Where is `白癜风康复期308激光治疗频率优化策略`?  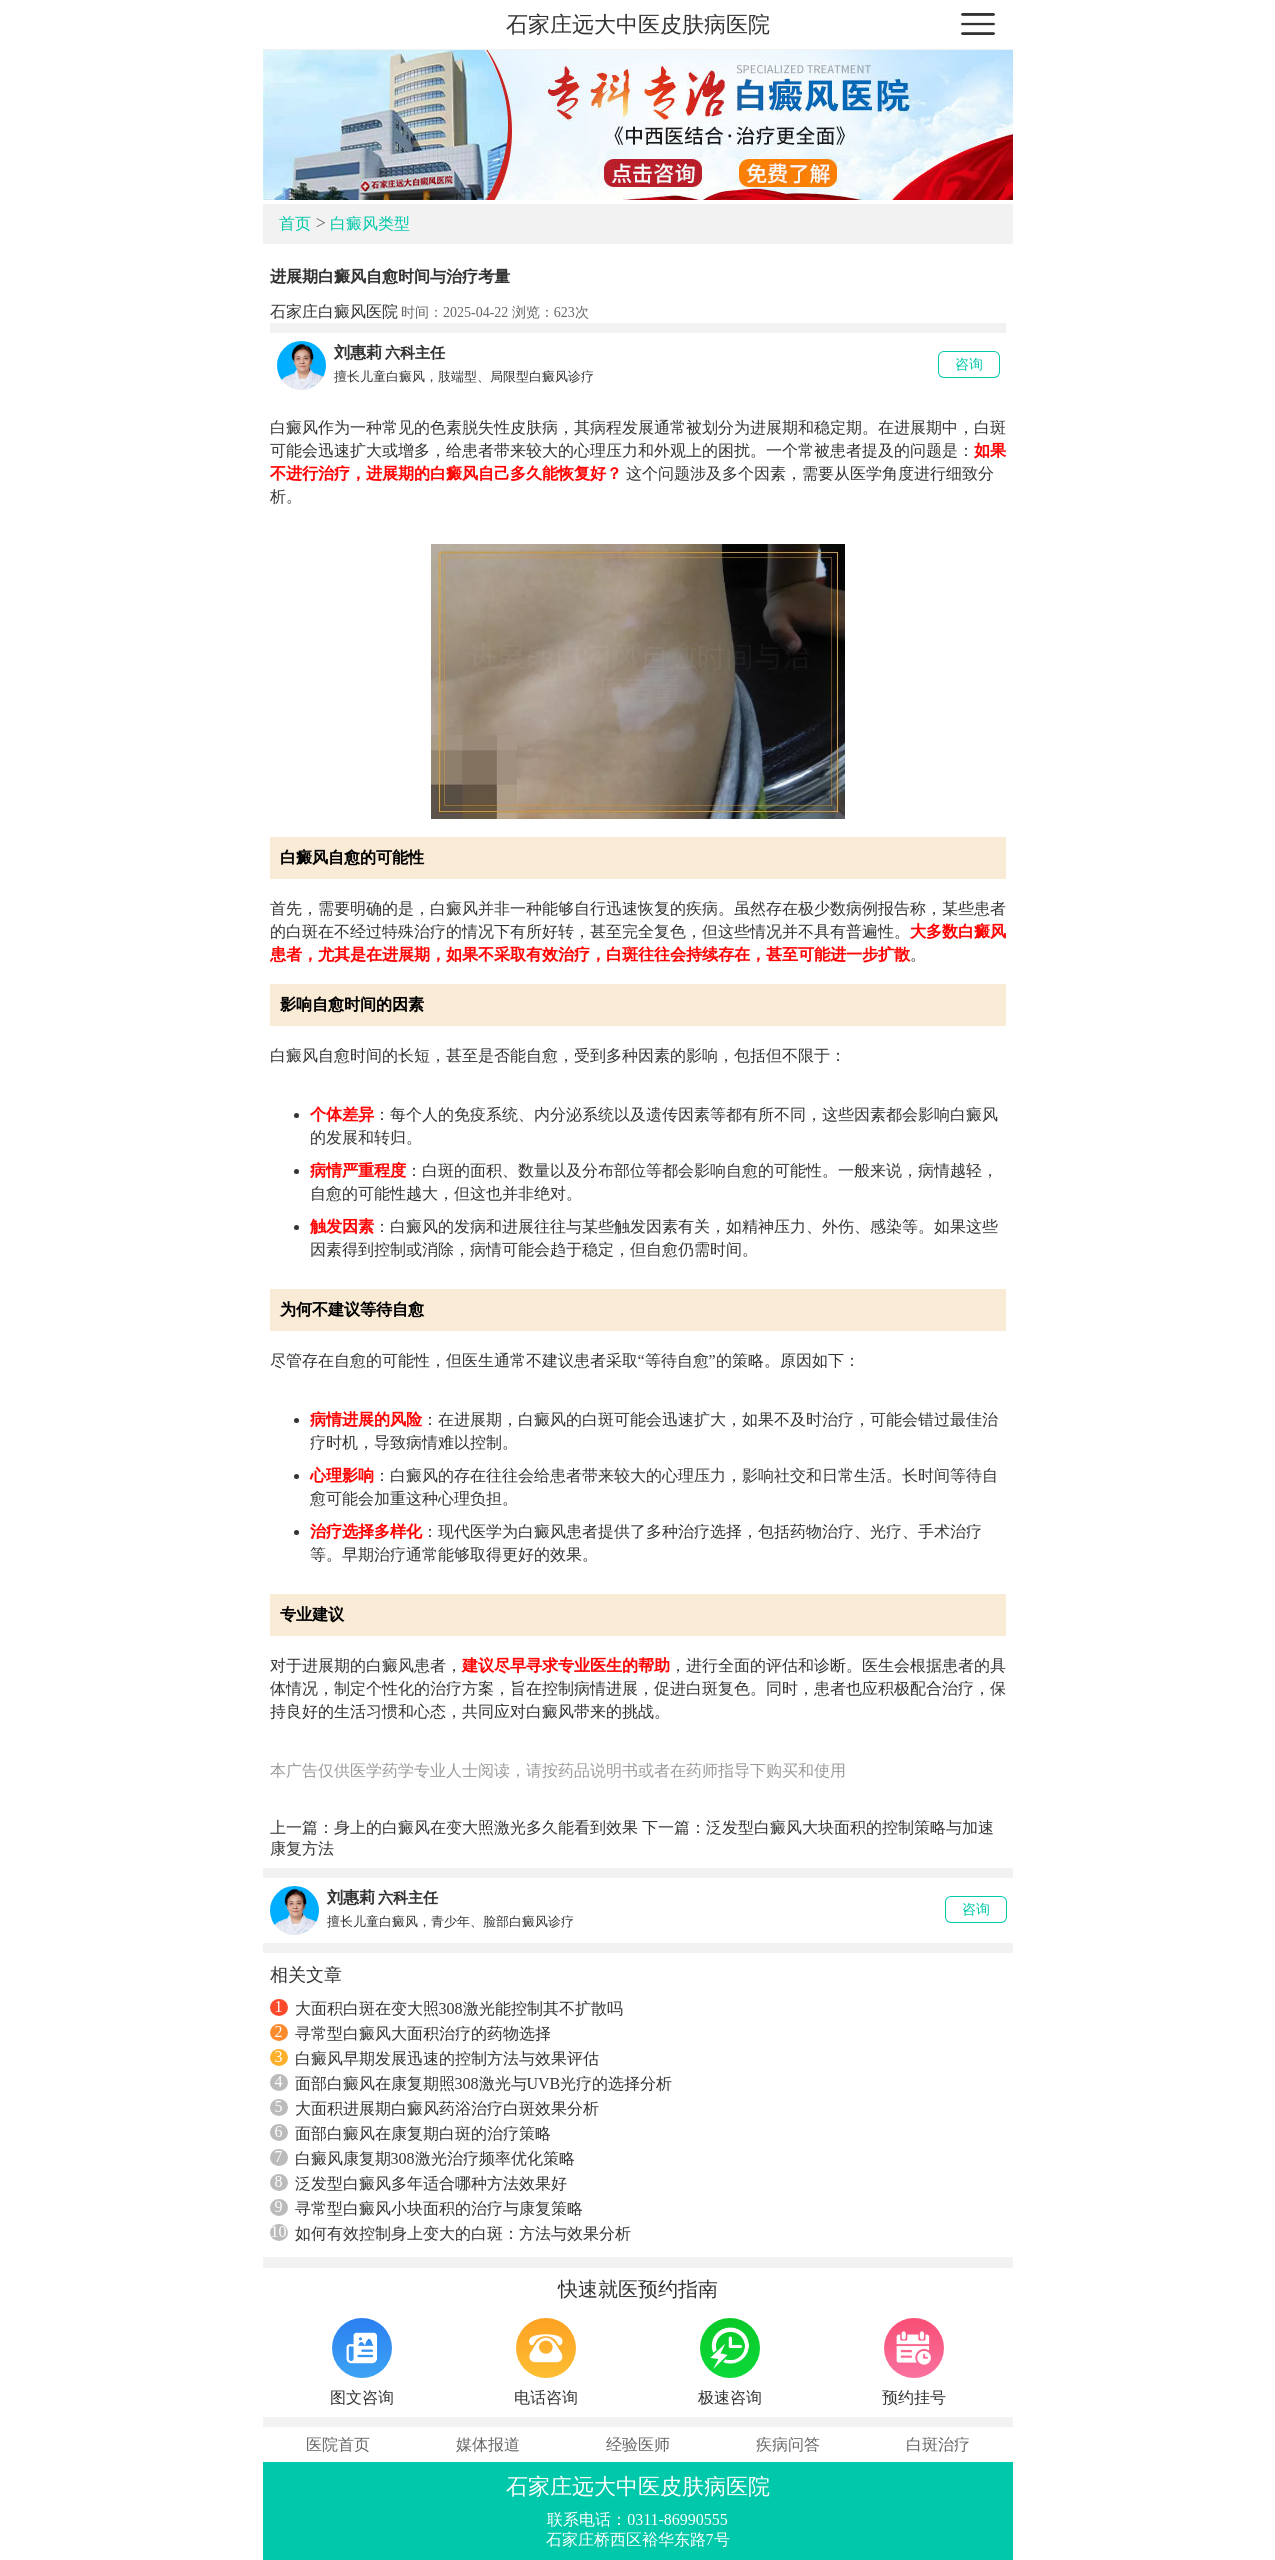
白癜风康复期308激光治疗频率优化策略 is located at coordinates (422, 2158).